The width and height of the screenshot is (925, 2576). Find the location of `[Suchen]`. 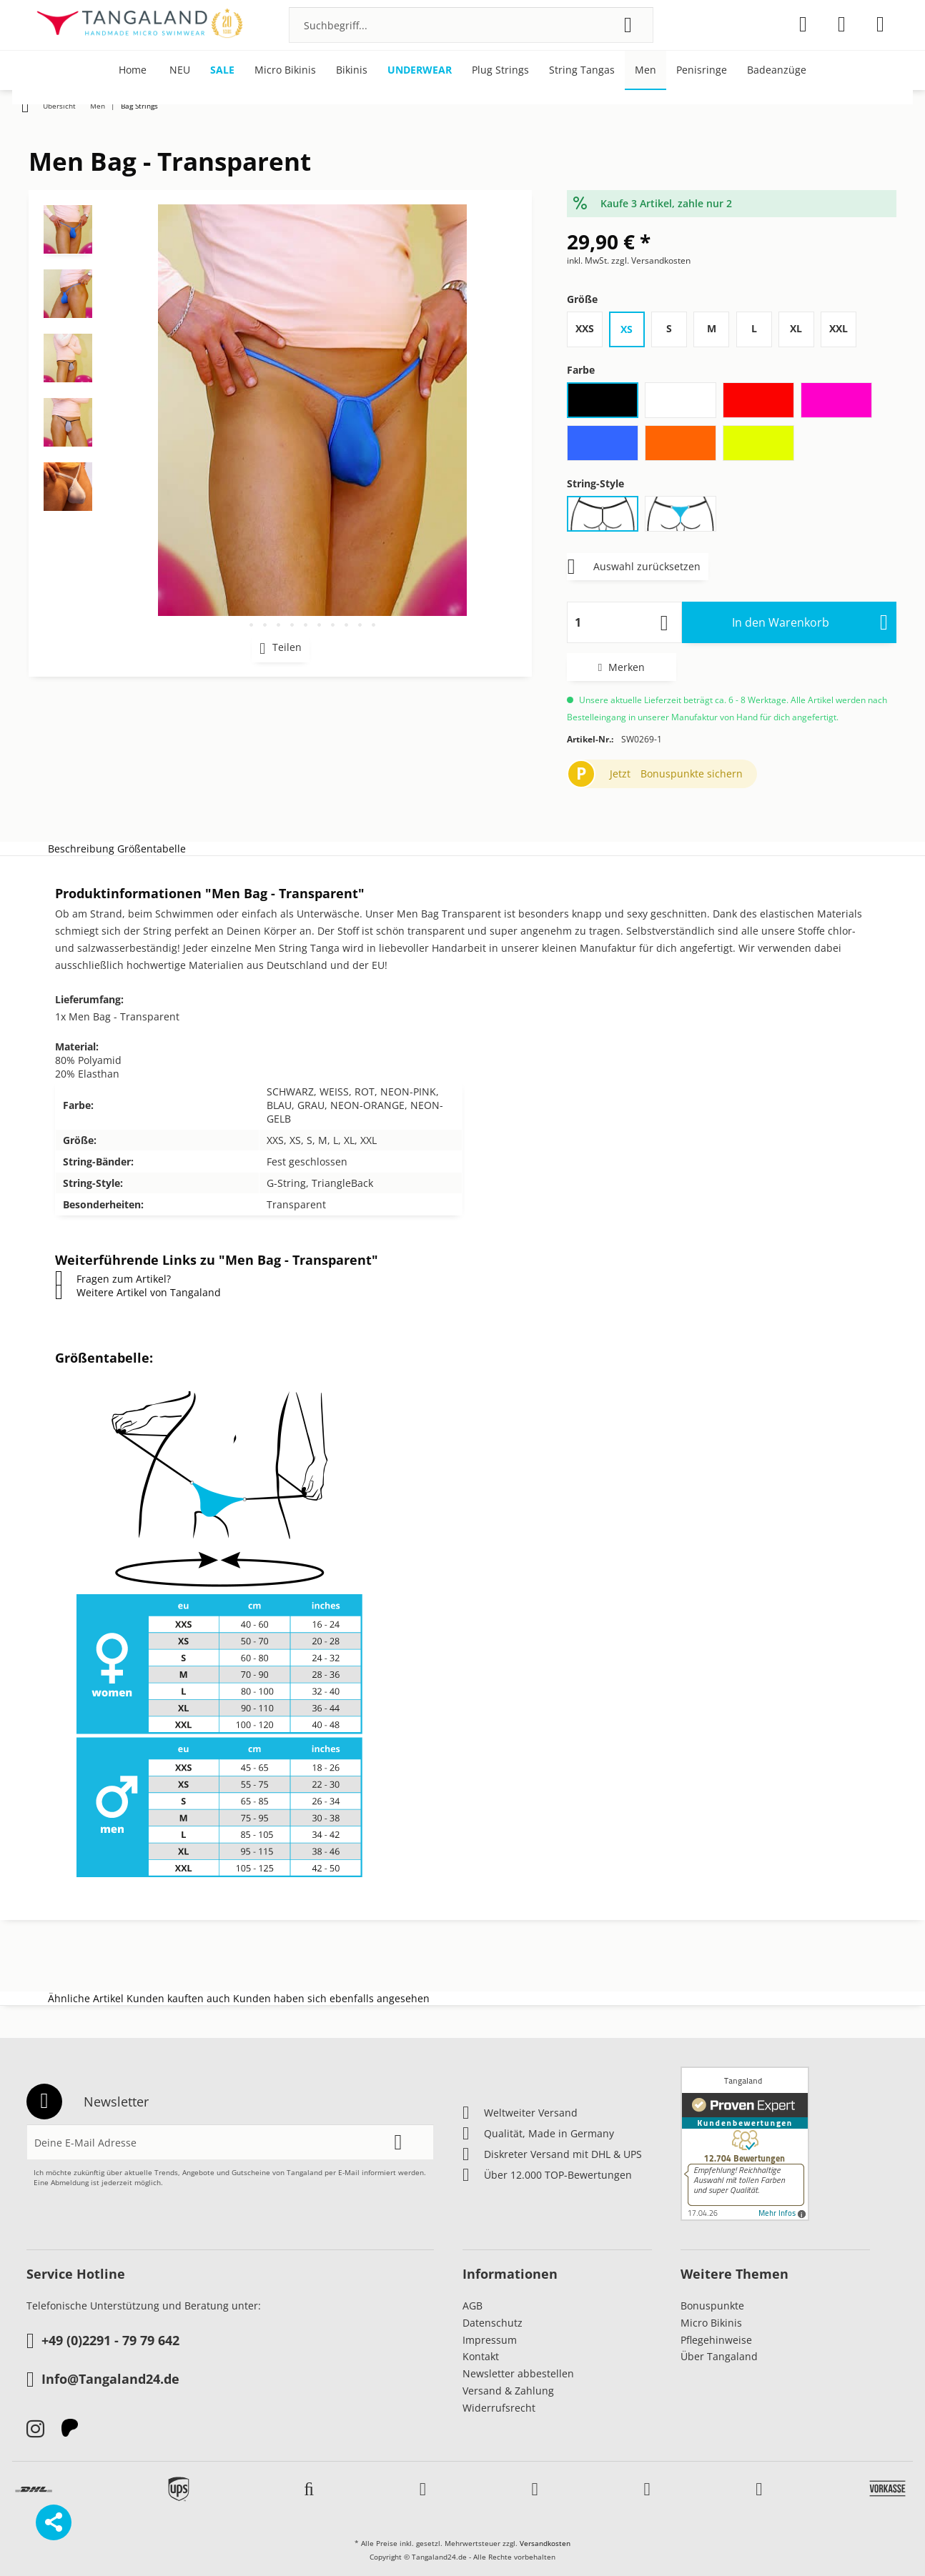

[Suchen] is located at coordinates (628, 25).